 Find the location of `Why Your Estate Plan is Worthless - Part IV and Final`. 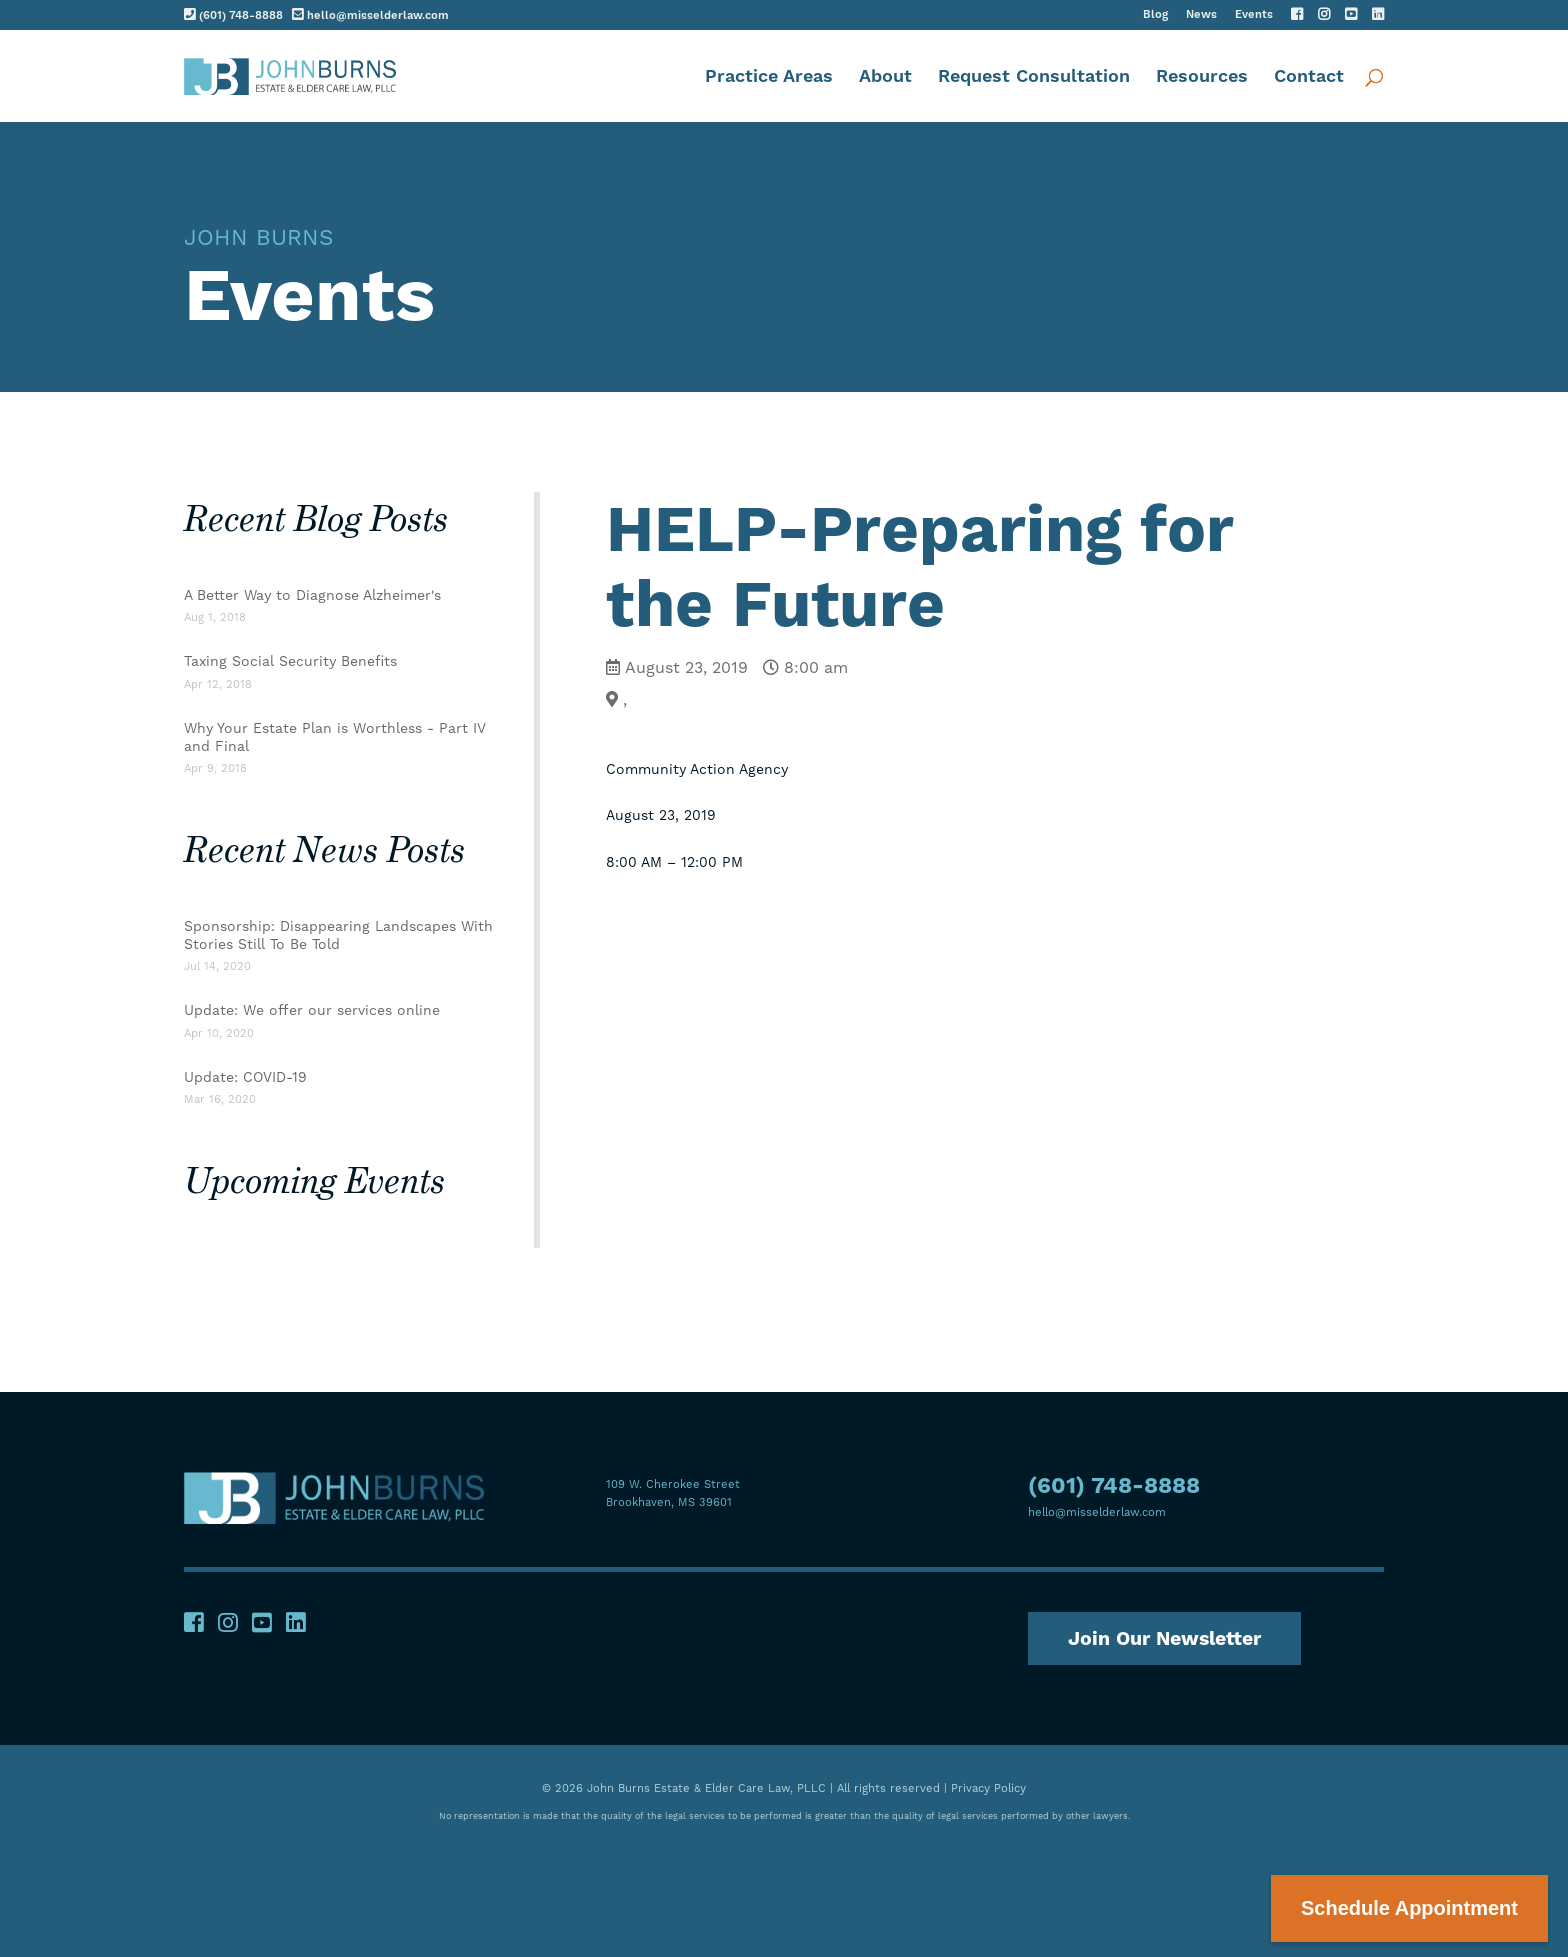

Why Your Estate Plan is Worthless - Part IV and Final is located at coordinates (335, 737).